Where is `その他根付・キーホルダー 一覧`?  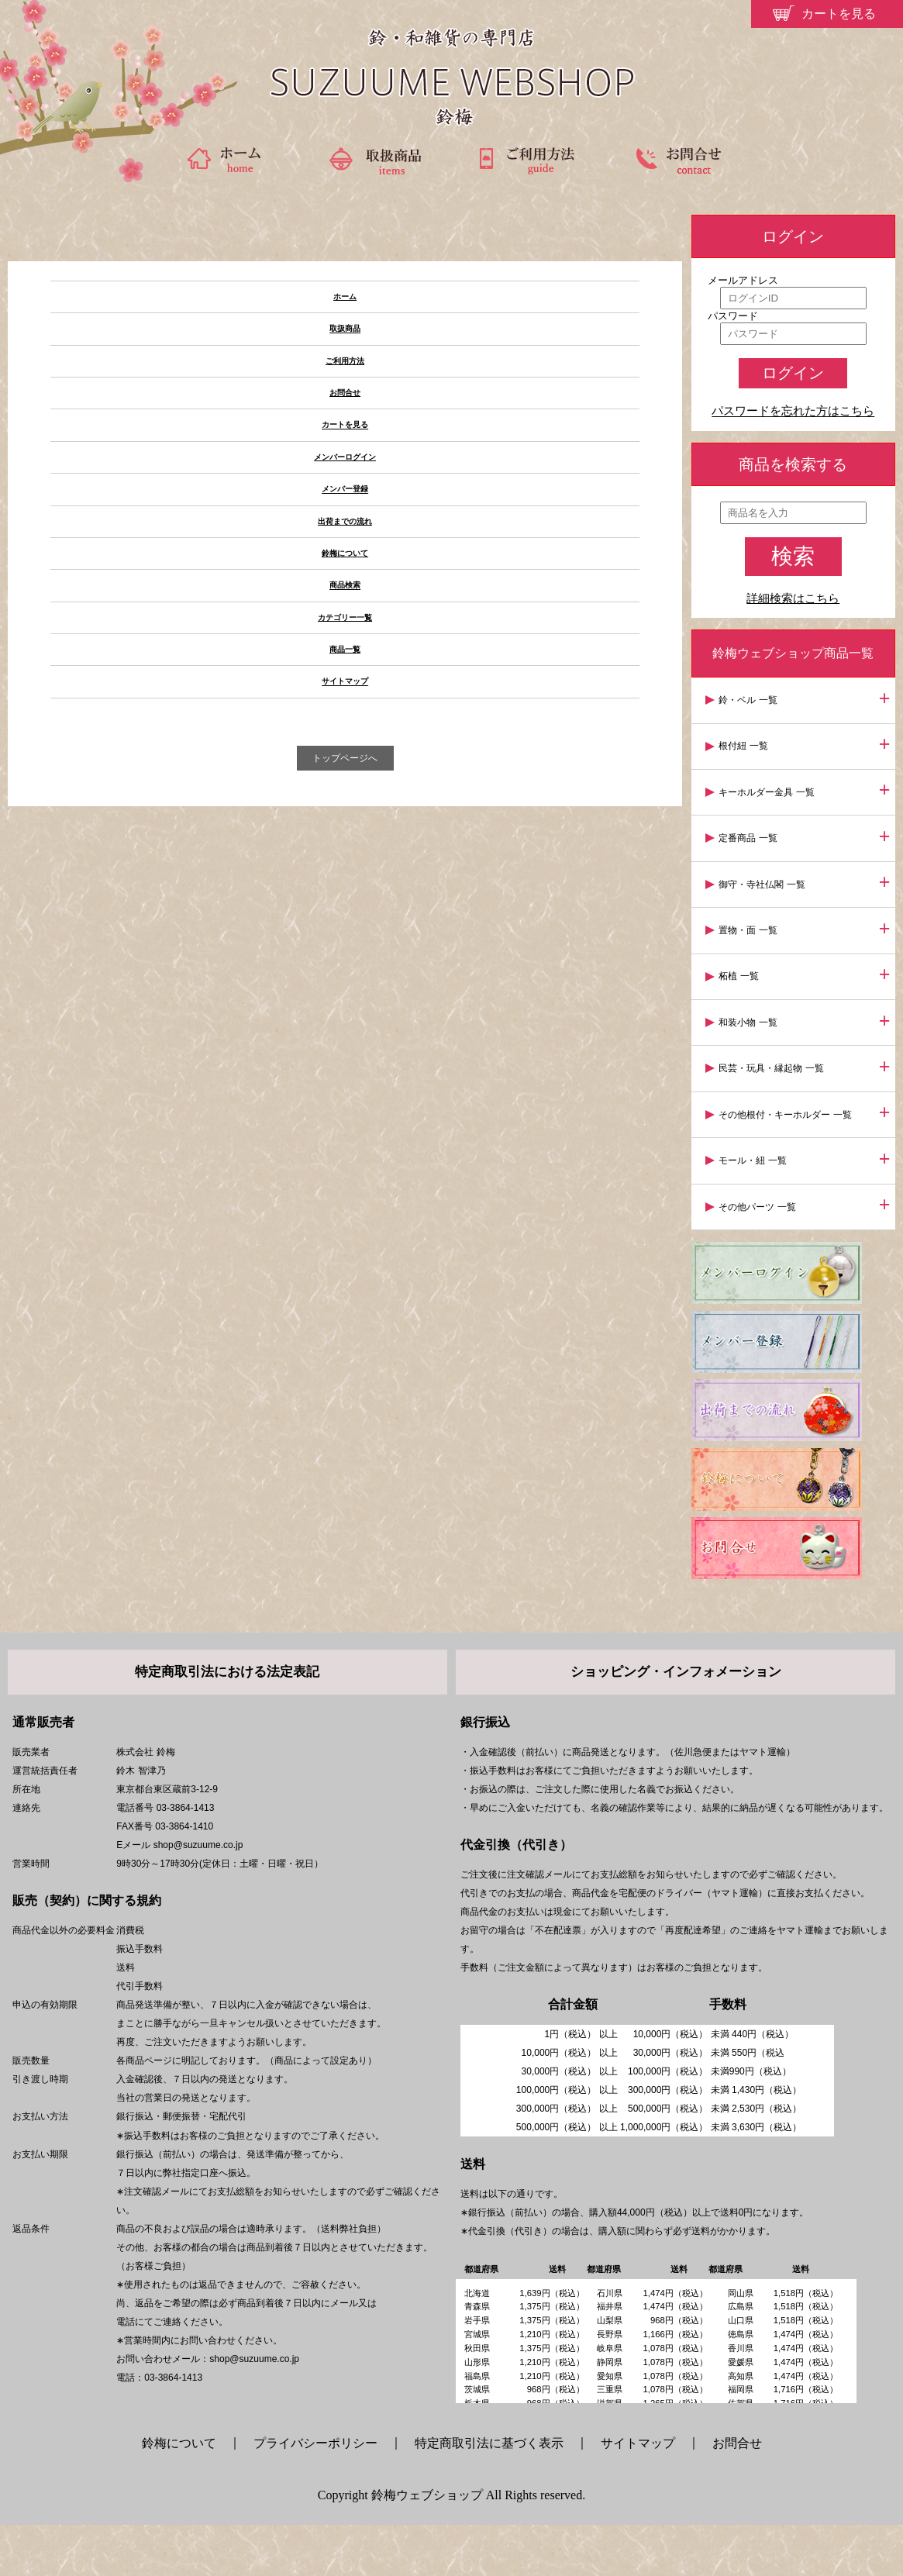 その他根付・キーホルダー 一覧 is located at coordinates (788, 1096).